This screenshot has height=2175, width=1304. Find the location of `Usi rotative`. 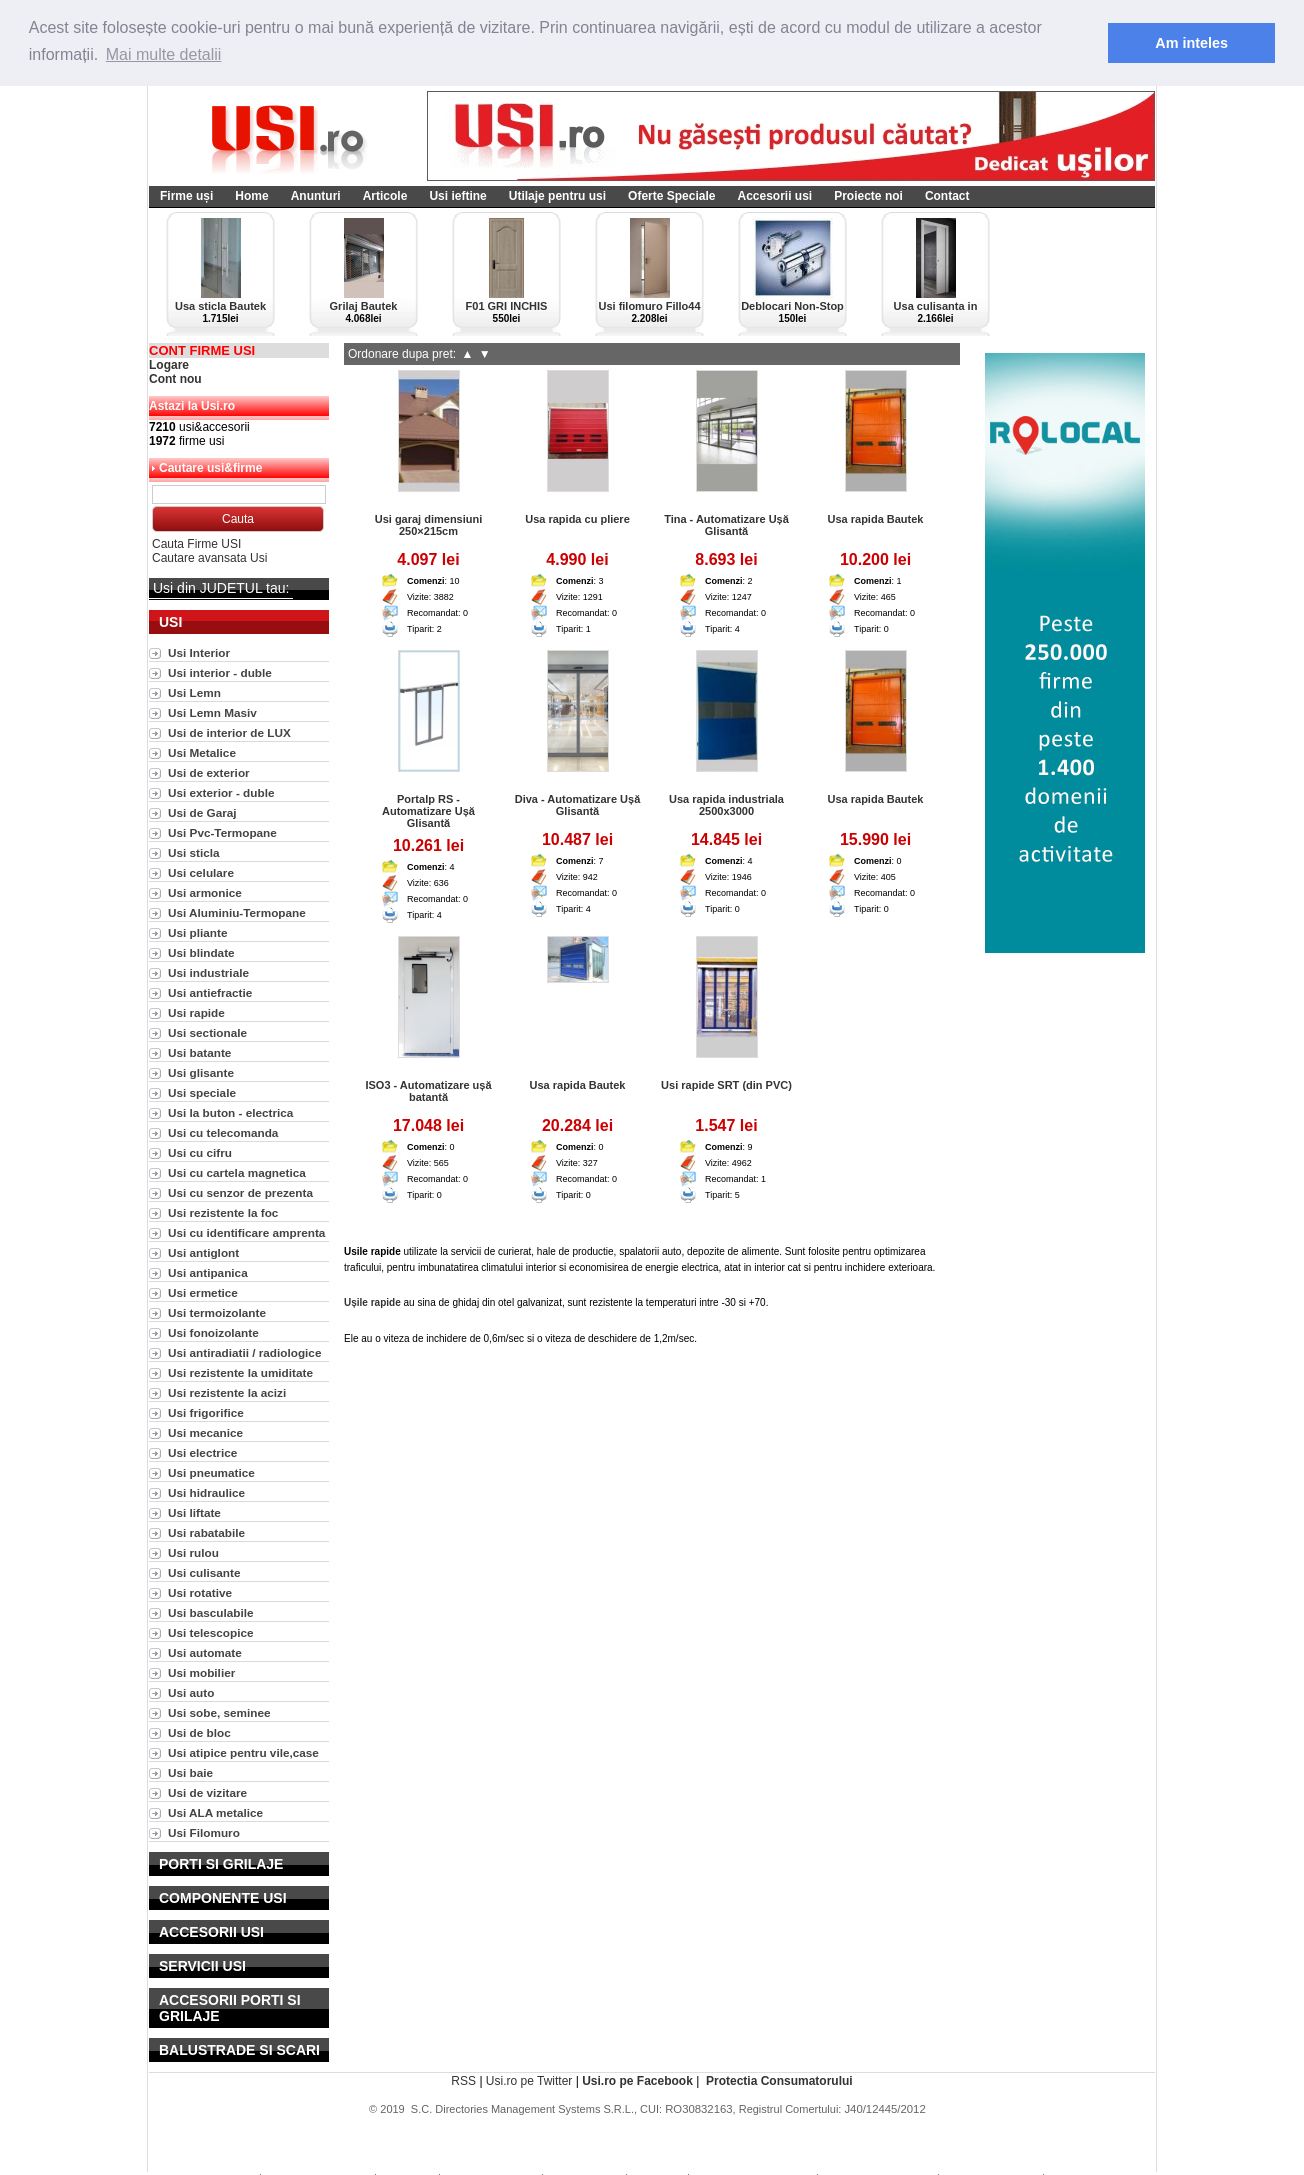

Usi rotative is located at coordinates (200, 1592).